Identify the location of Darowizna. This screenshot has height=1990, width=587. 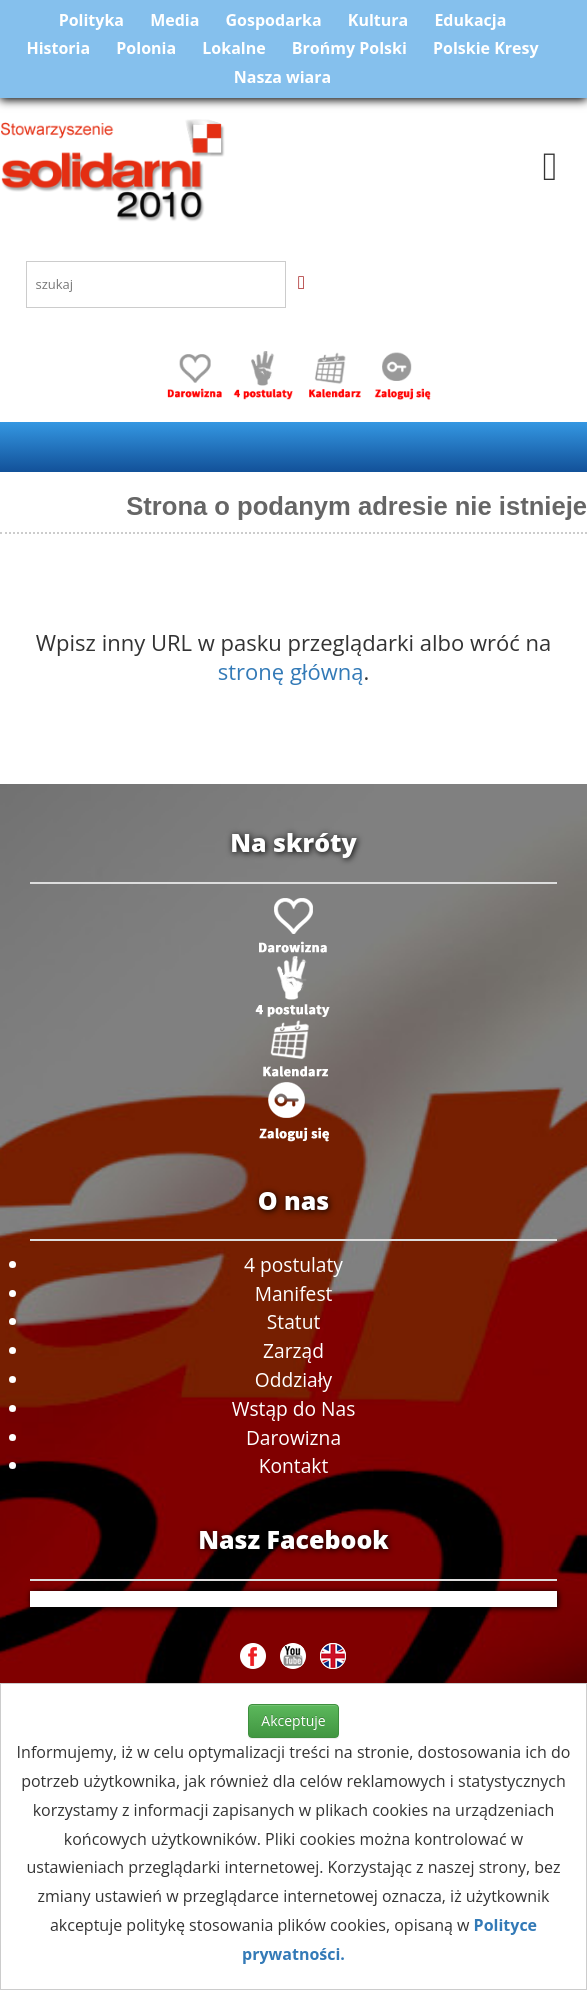
(293, 1437).